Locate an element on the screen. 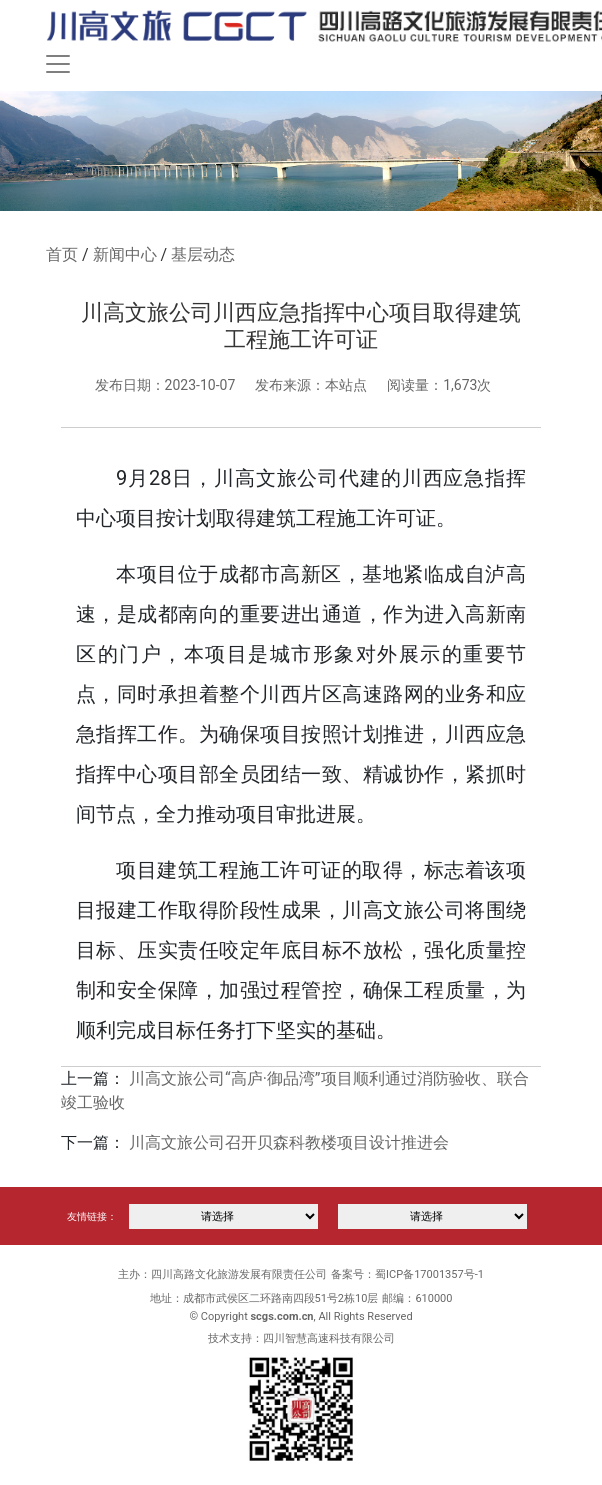 The image size is (602, 1485). 新闻中心 is located at coordinates (125, 254).